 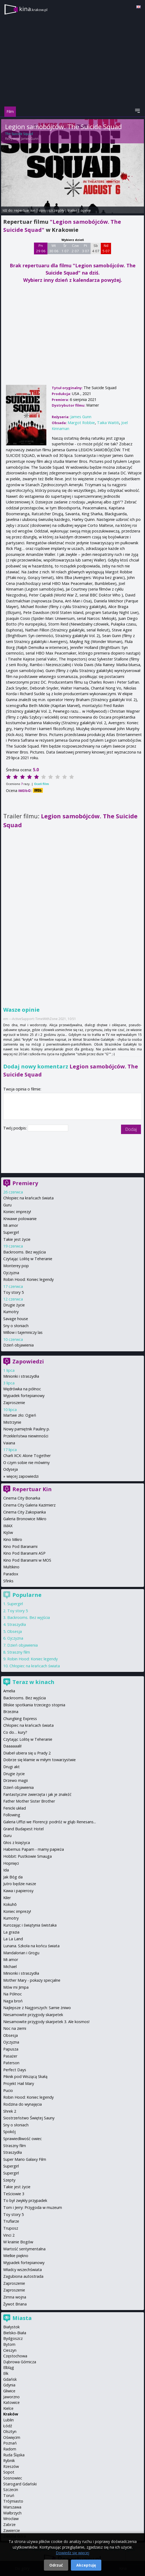 I want to click on Fenicki układ, so click(x=14, y=1808).